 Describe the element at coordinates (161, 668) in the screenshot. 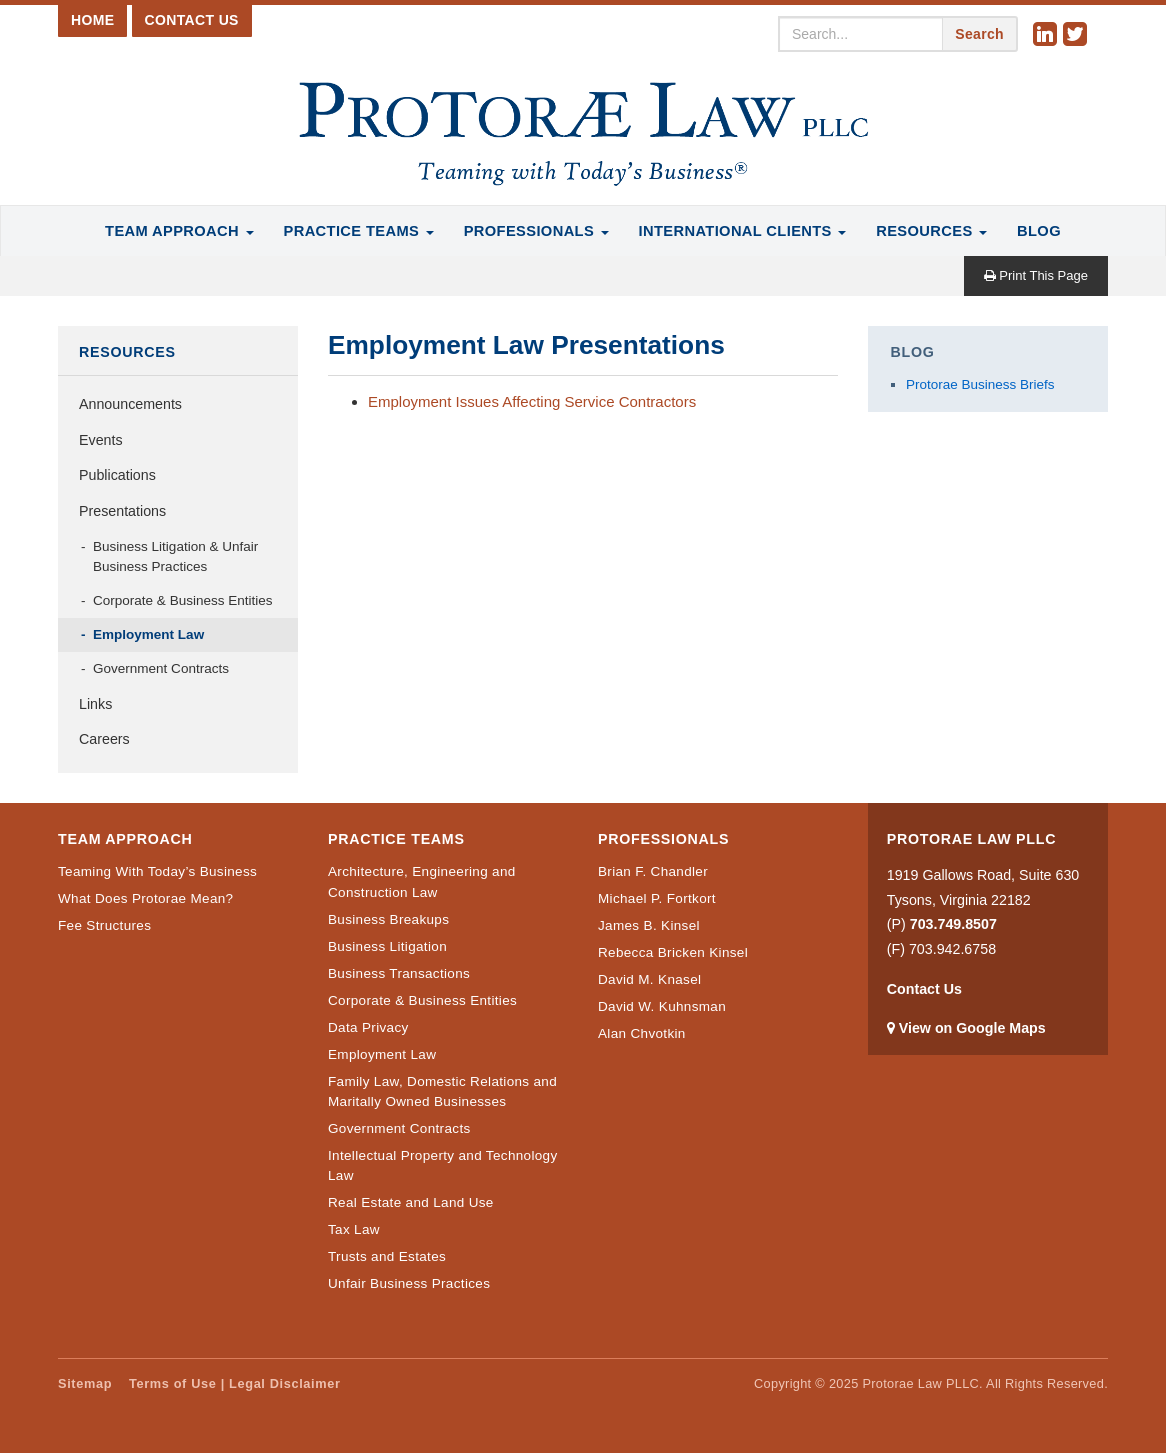

I see `Government Contracts` at that location.